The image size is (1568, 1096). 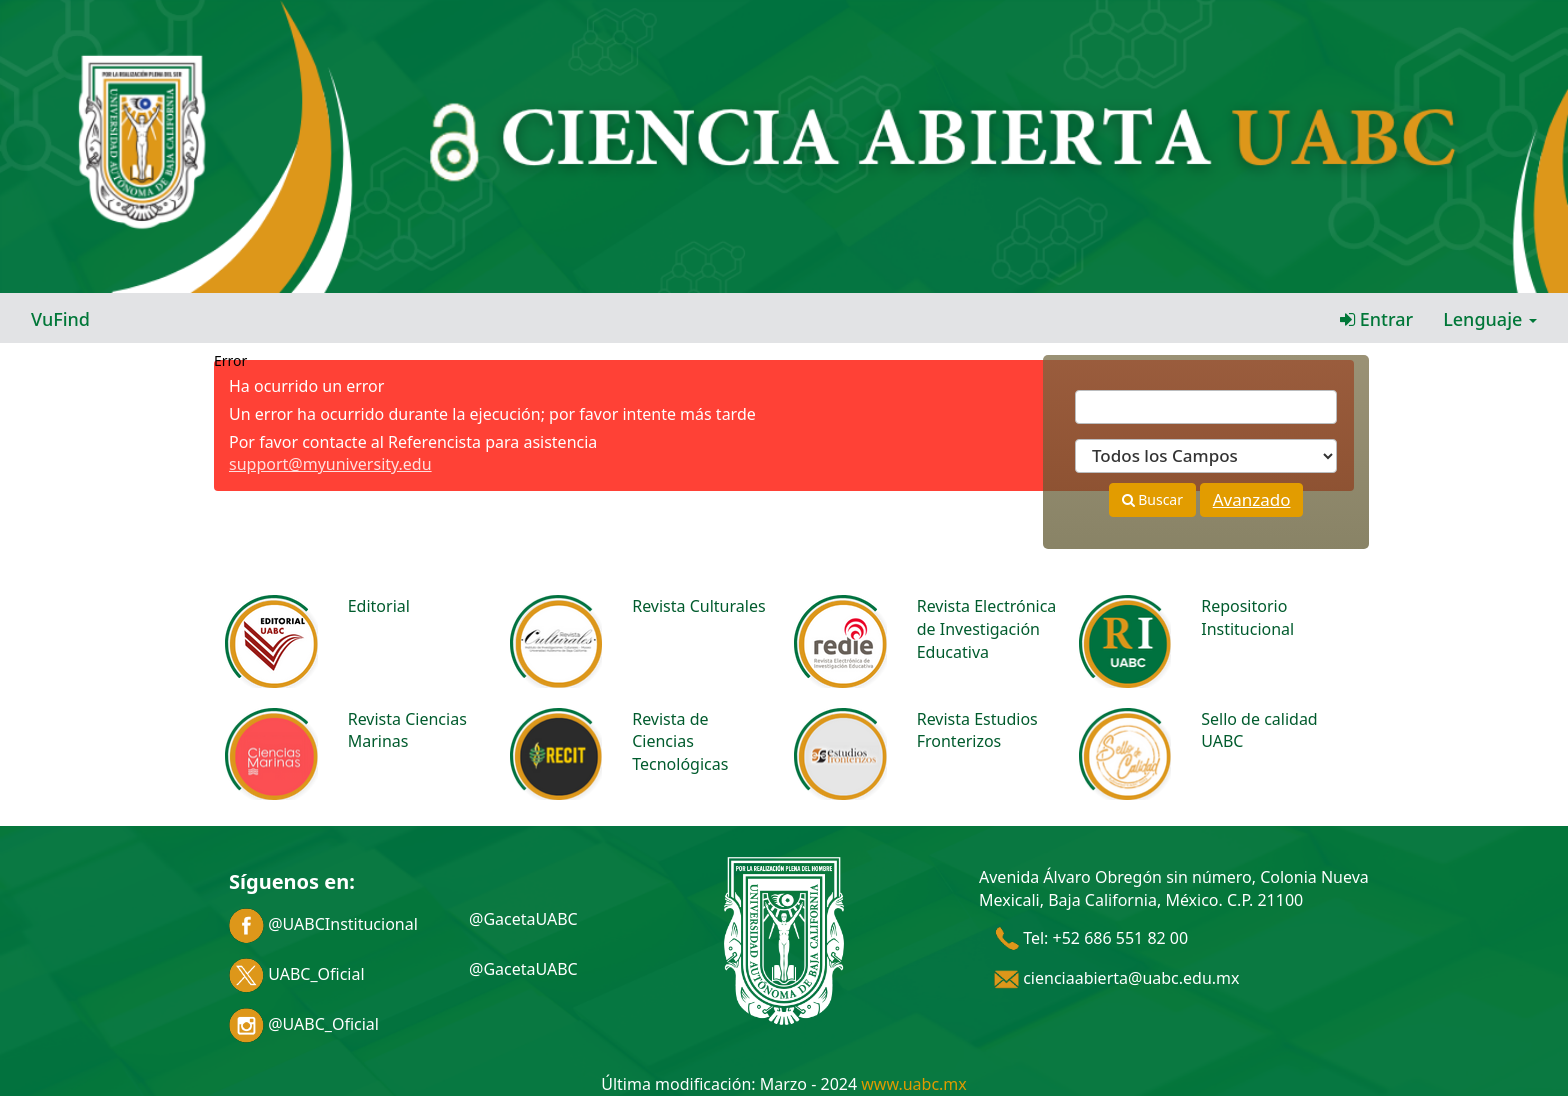 What do you see at coordinates (1376, 319) in the screenshot?
I see `Entrar` at bounding box center [1376, 319].